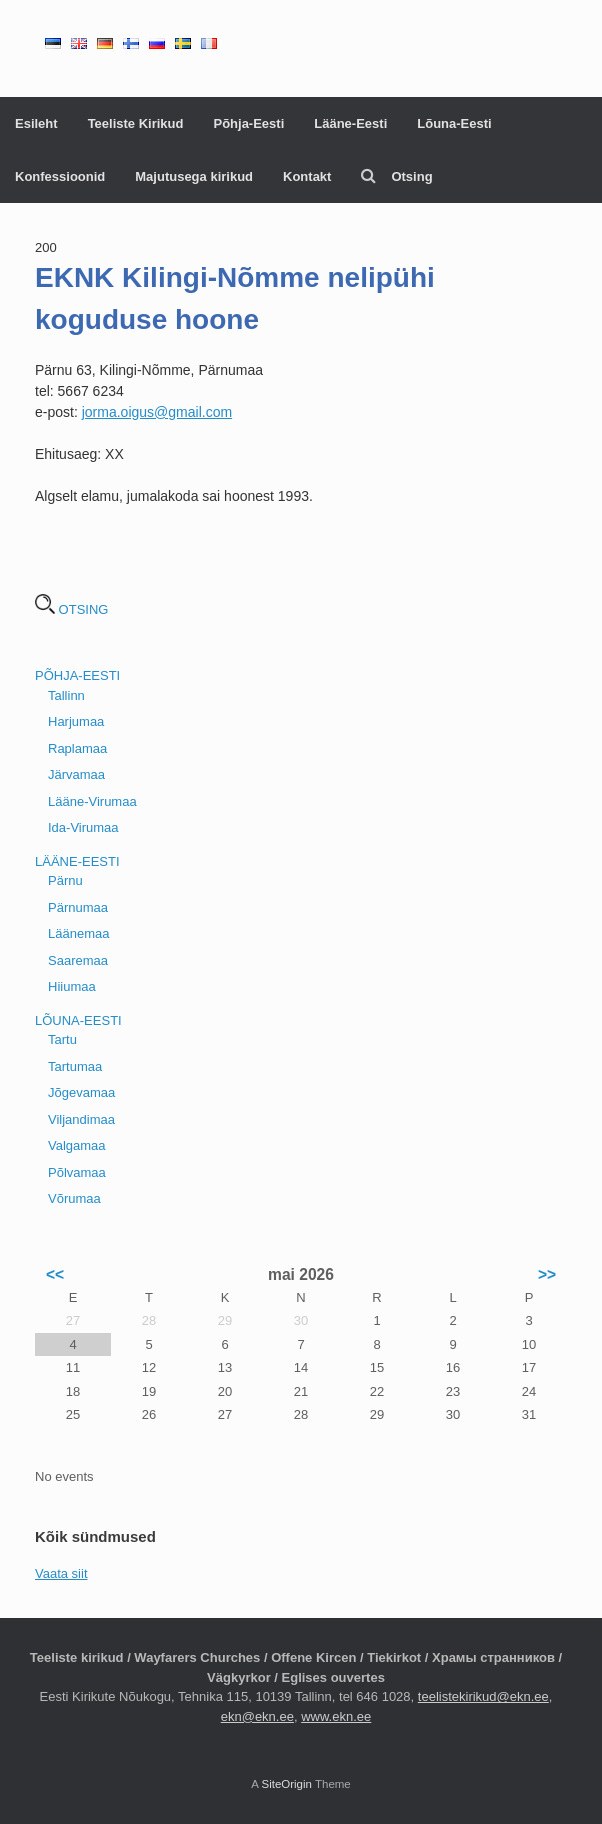 This screenshot has width=602, height=1824. I want to click on Lääne-Eesti, so click(350, 123).